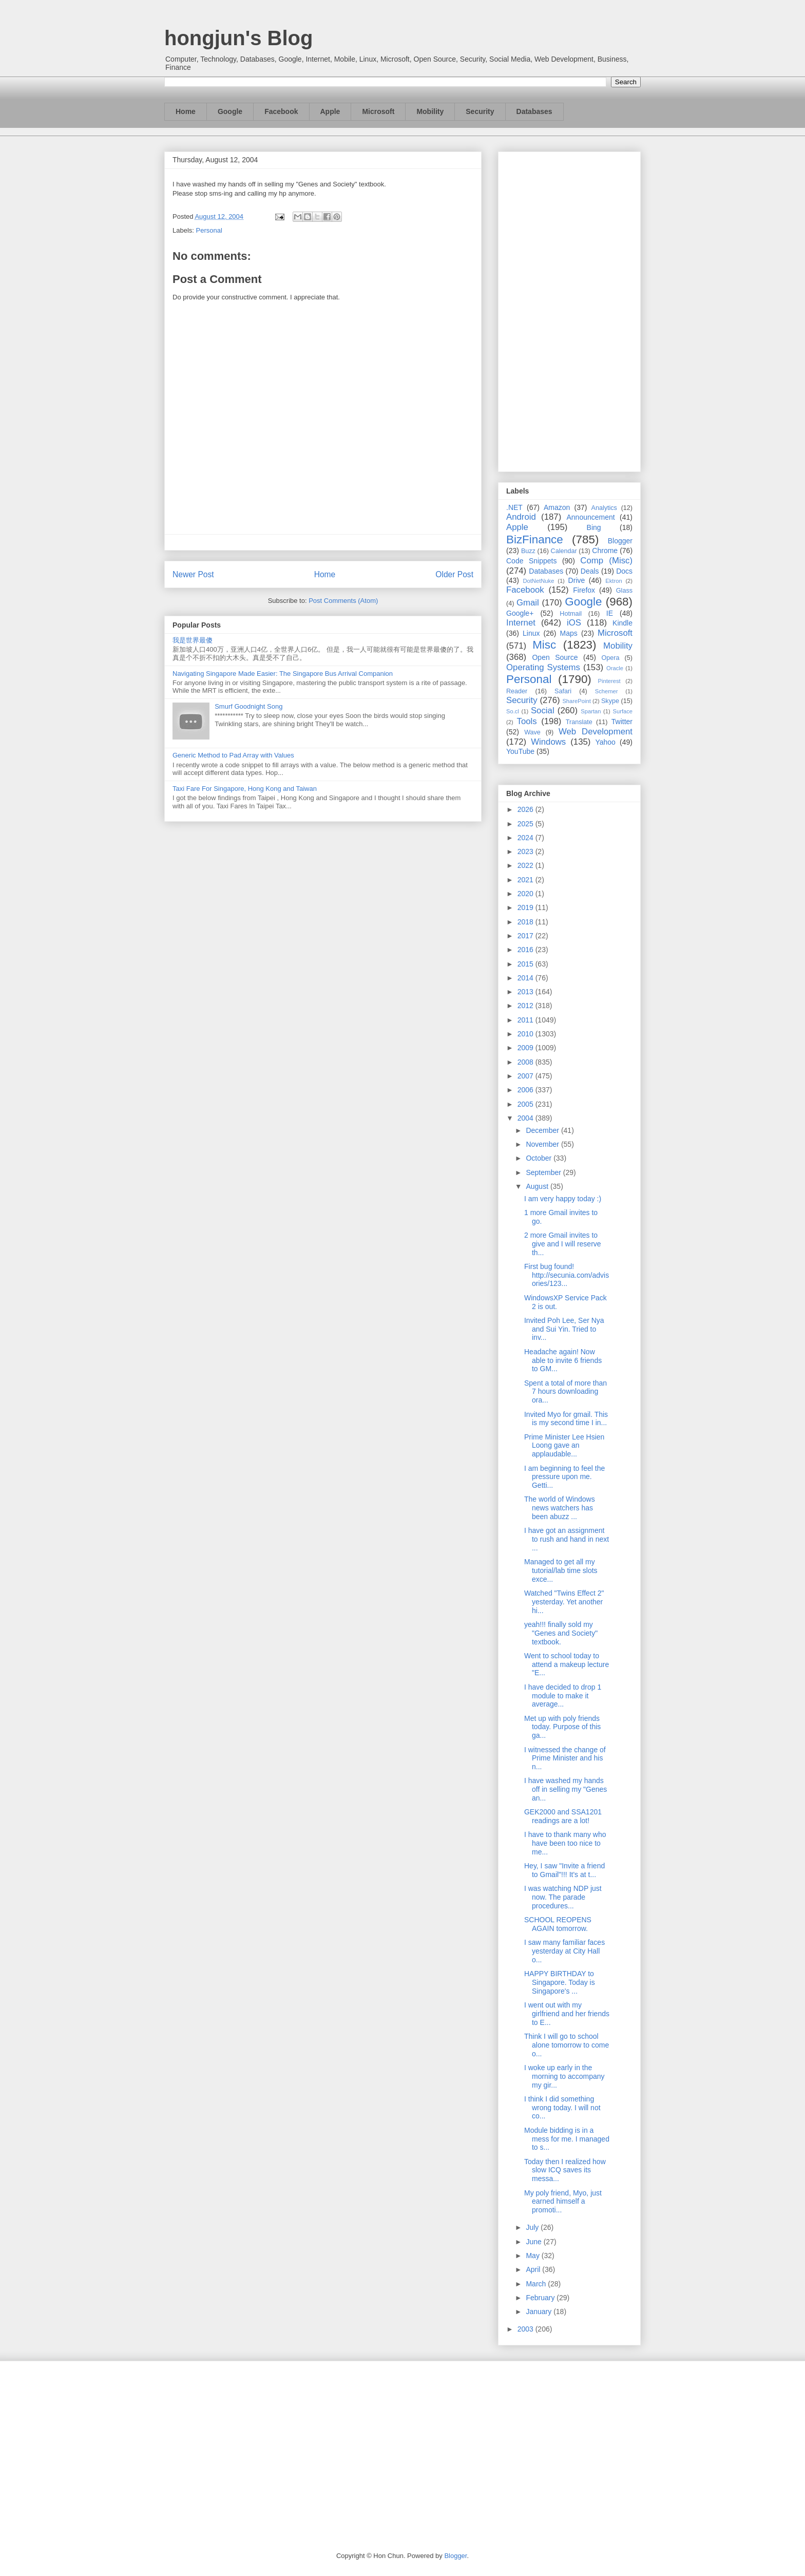 The height and width of the screenshot is (2576, 805). I want to click on Wave, so click(532, 732).